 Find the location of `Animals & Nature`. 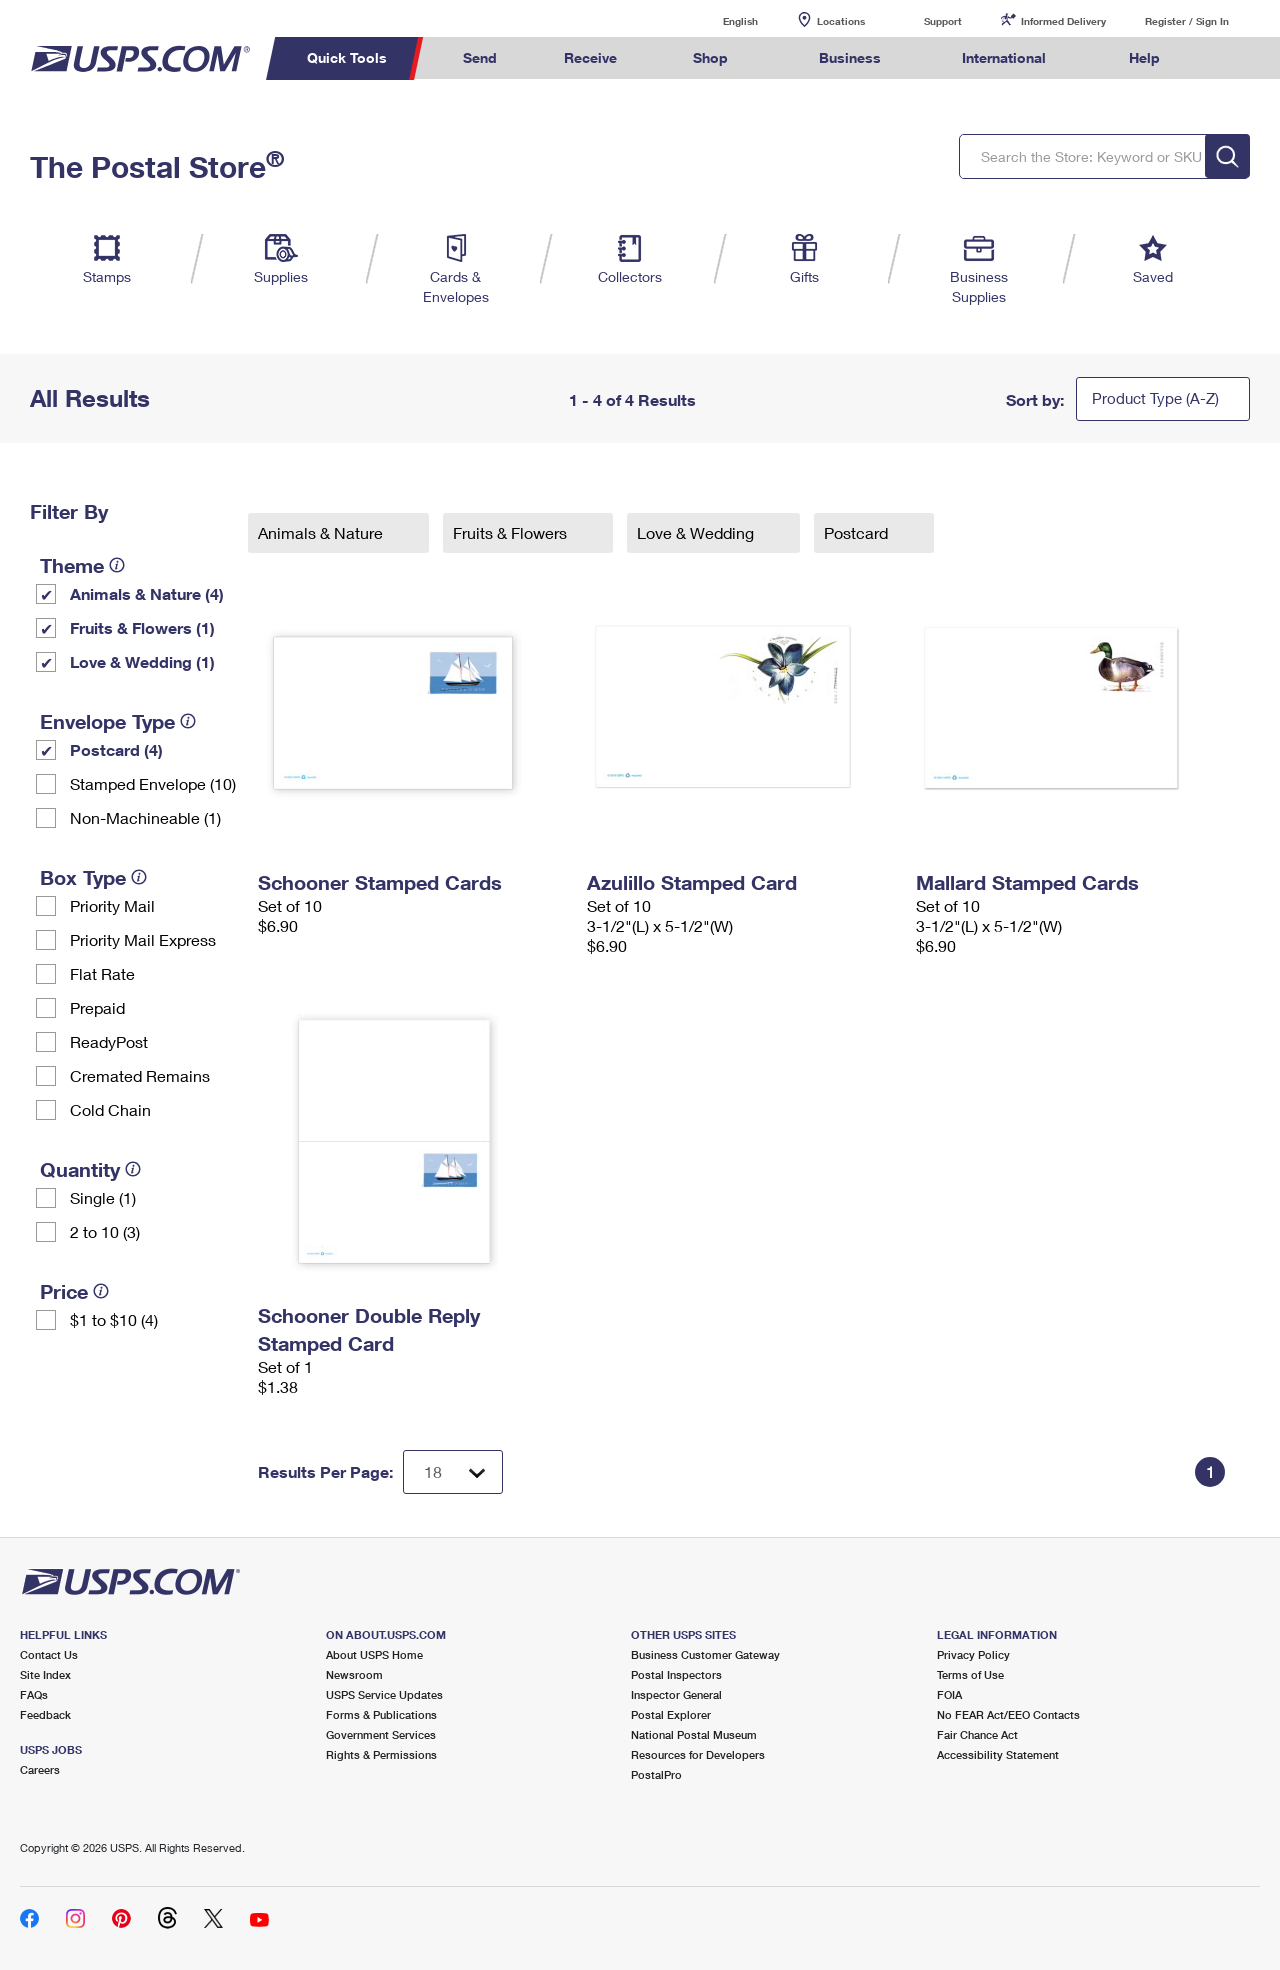

Animals & Nature is located at coordinates (322, 532).